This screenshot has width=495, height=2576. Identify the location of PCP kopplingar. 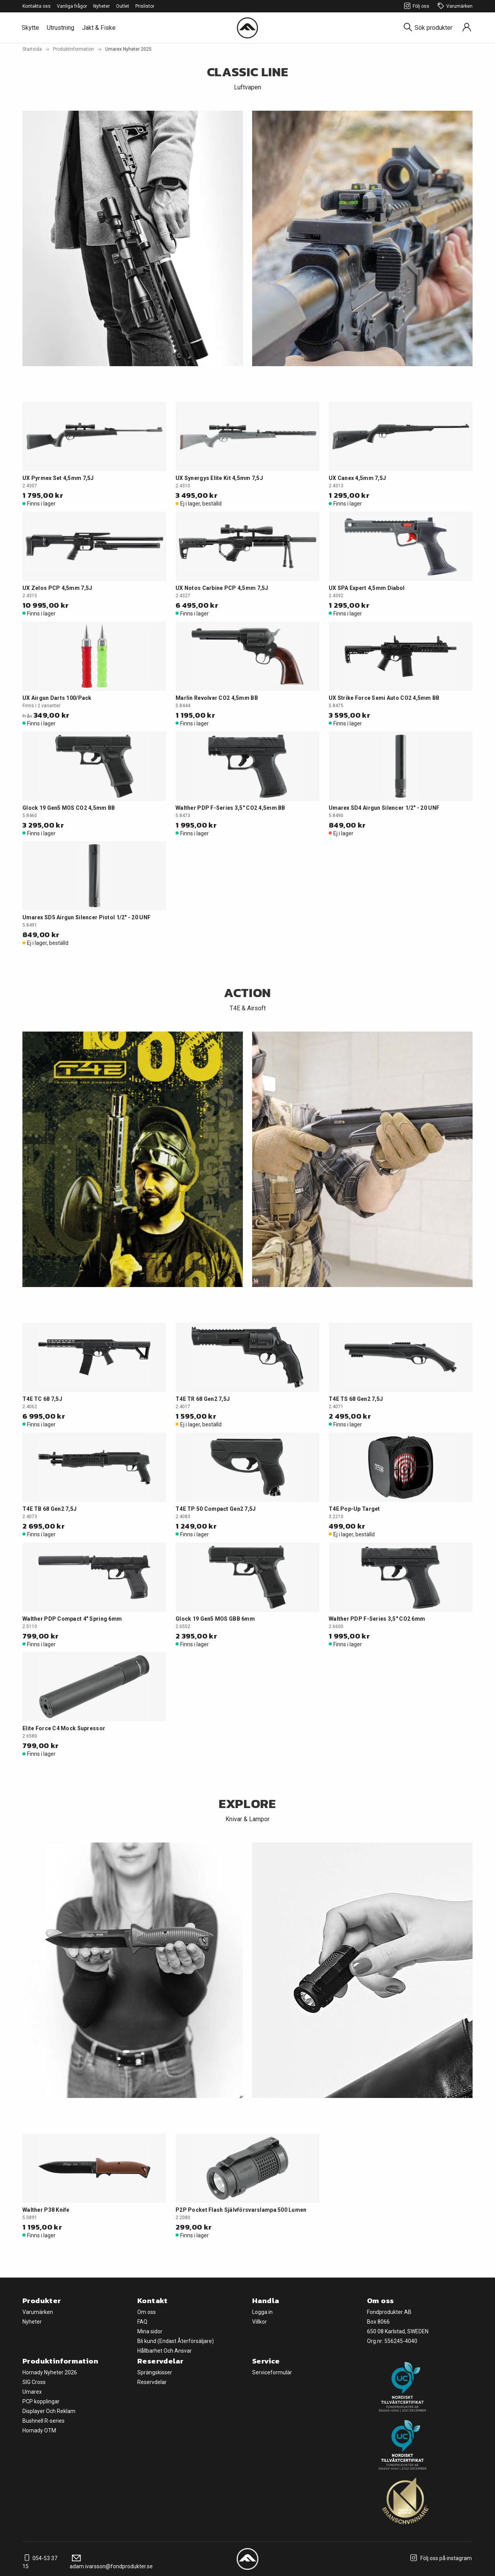
(41, 2401).